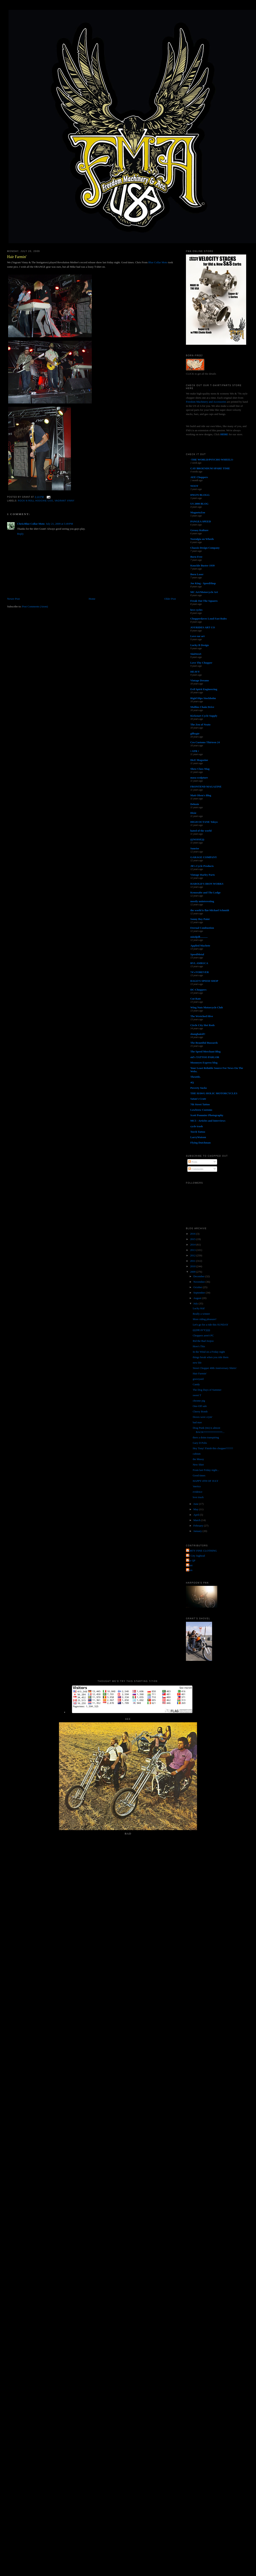 This screenshot has width=256, height=2576. I want to click on HAROLD'S IRON WORKS, so click(206, 883).